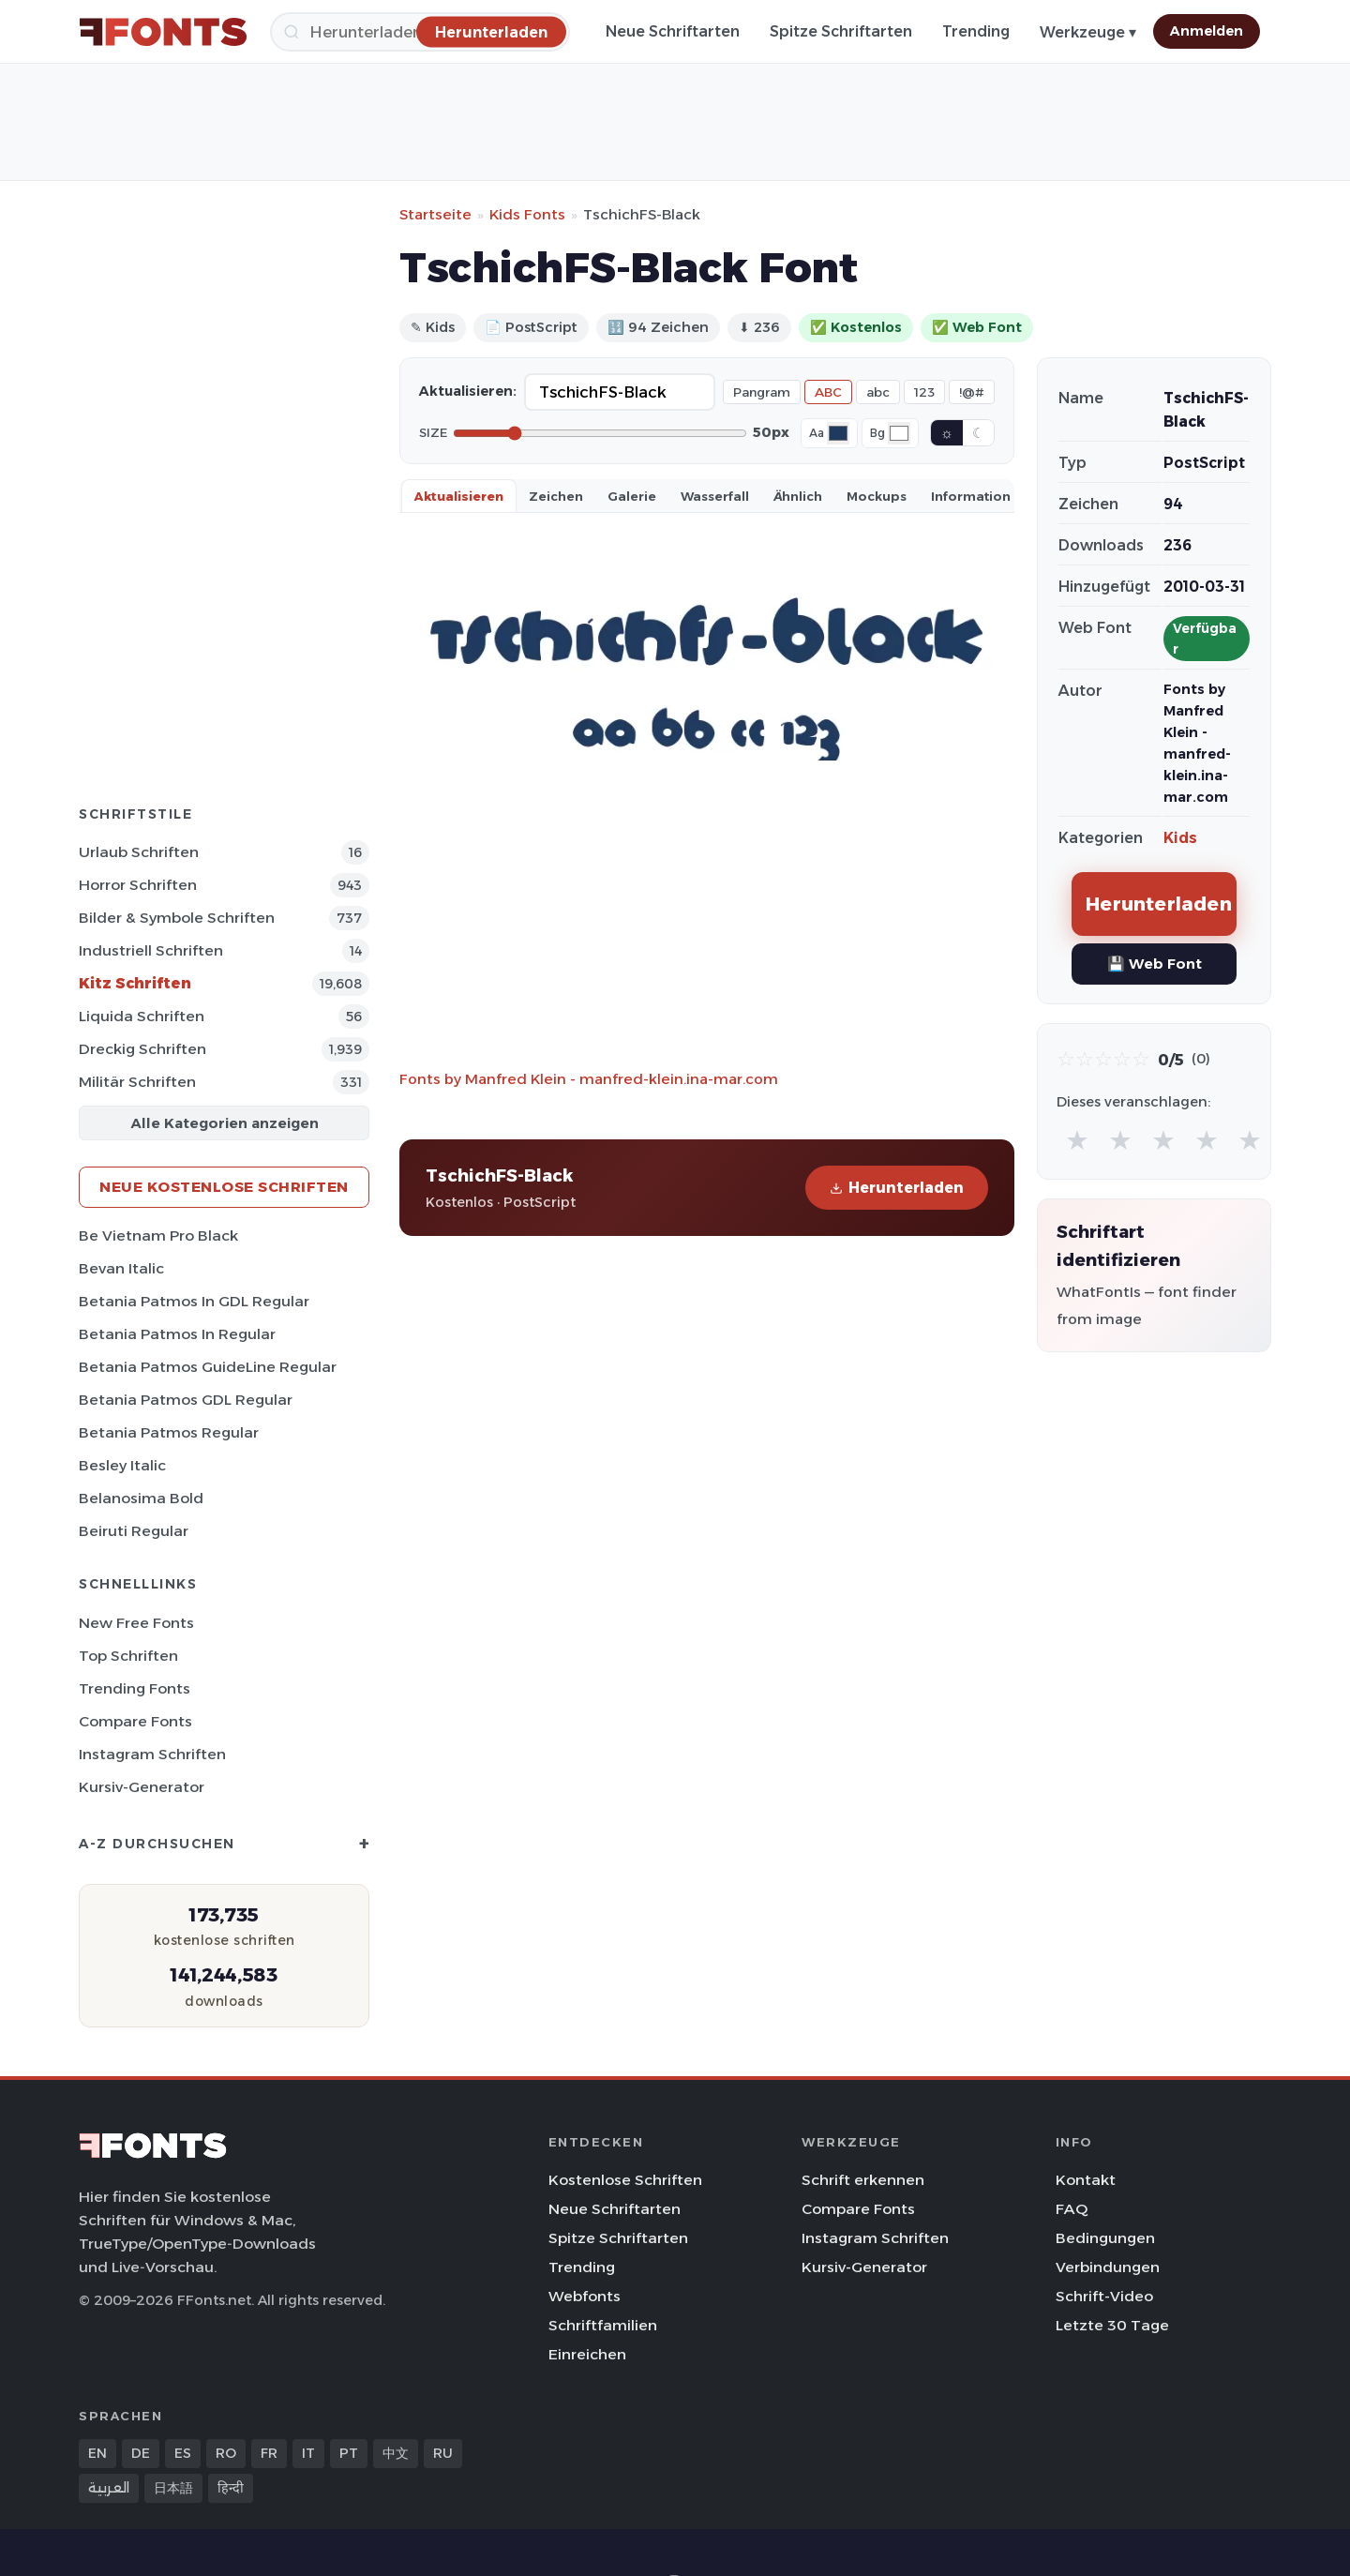 The width and height of the screenshot is (1350, 2576). I want to click on Belanosima Bold, so click(141, 1498).